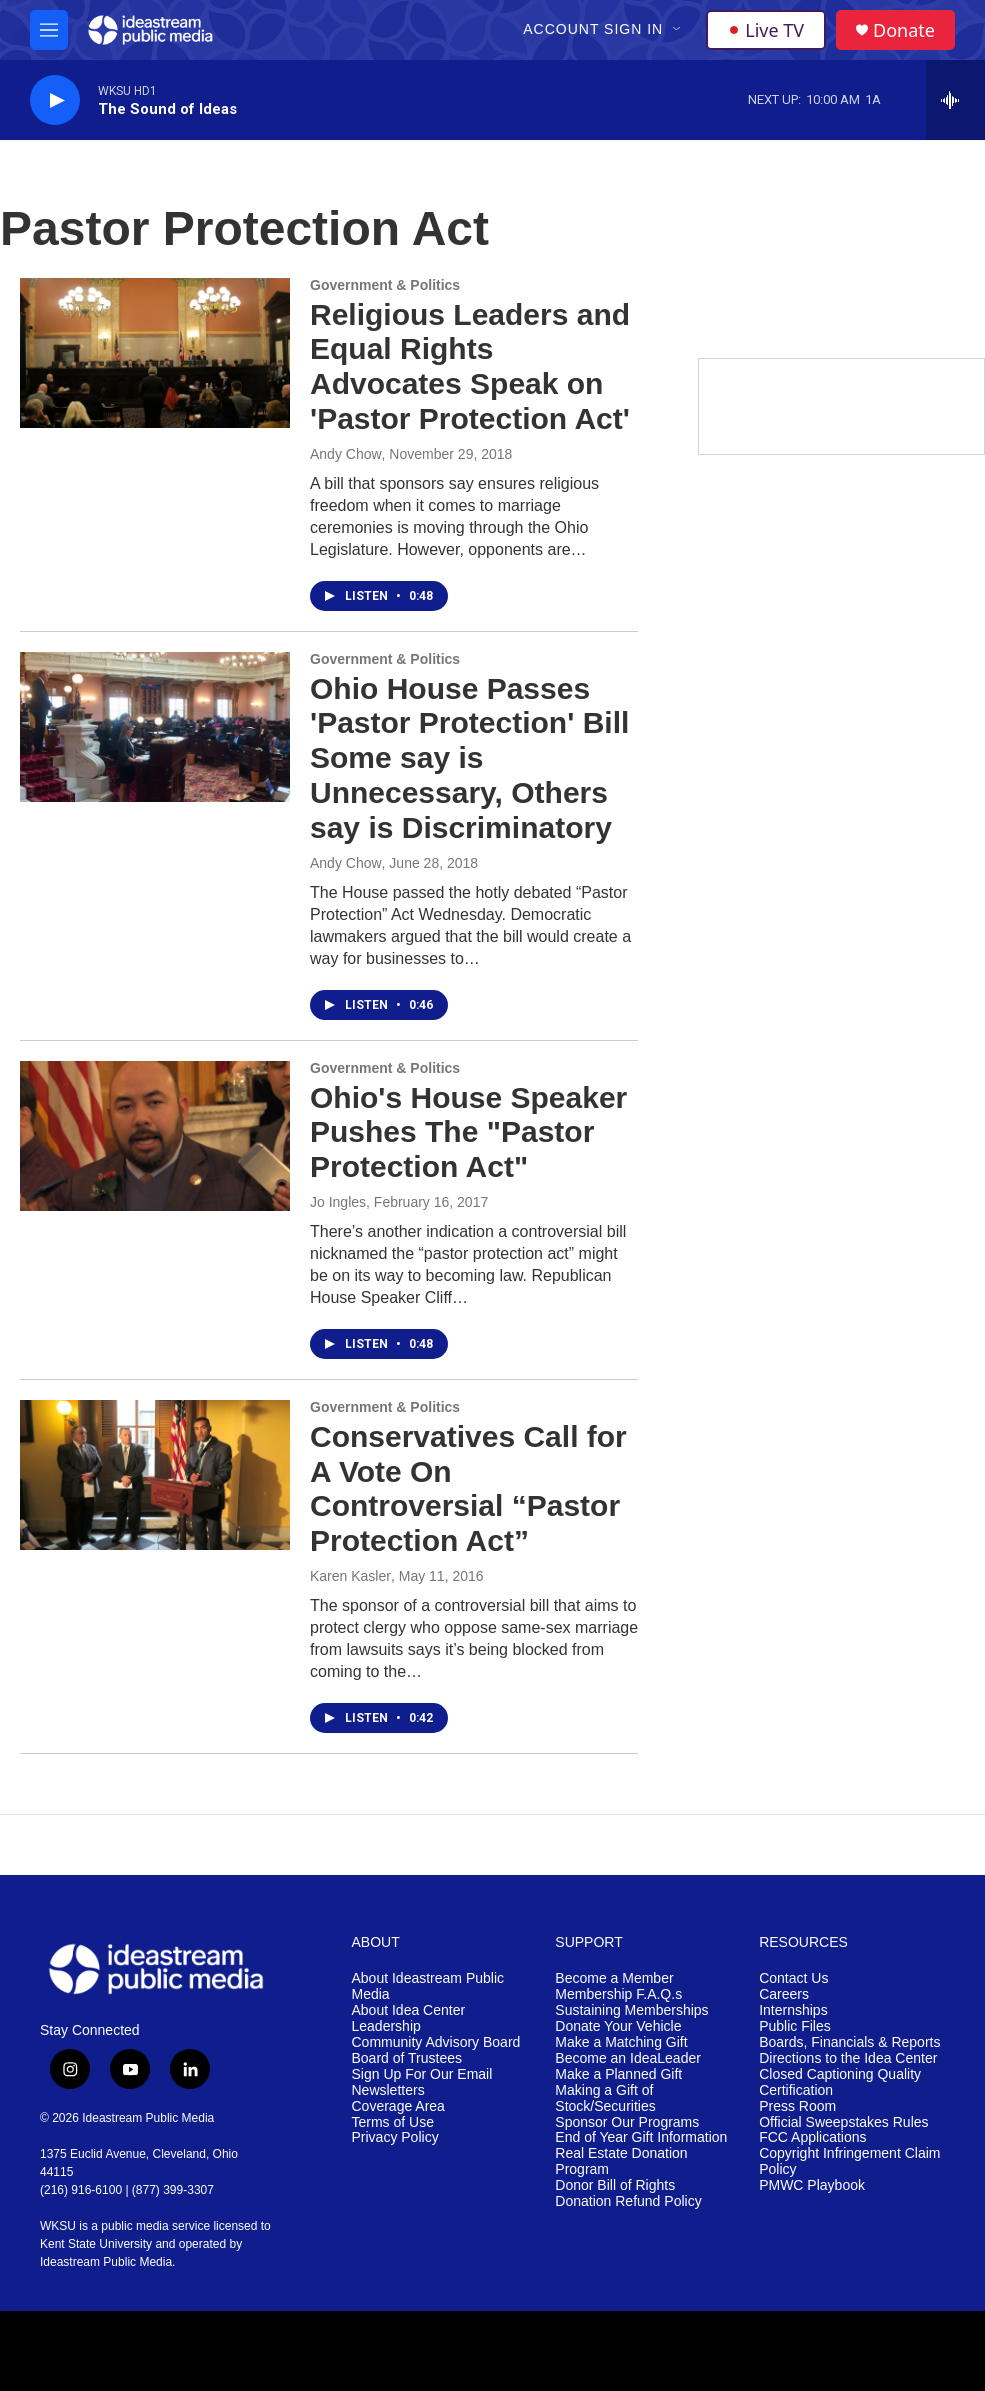 This screenshot has width=985, height=2391. What do you see at coordinates (470, 366) in the screenshot?
I see `Religious Leaders and Equal Rights Advocates Speak on 'Pastor Protection Act'` at bounding box center [470, 366].